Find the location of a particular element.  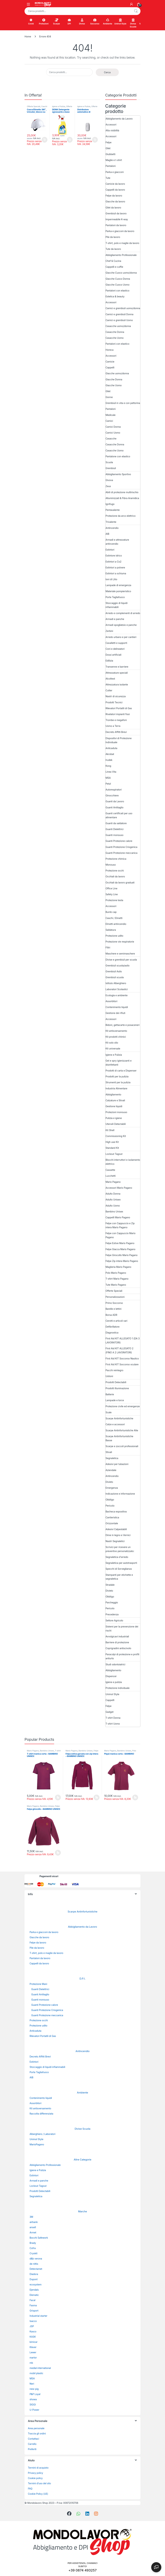

Isacco is located at coordinates (33, 2321).